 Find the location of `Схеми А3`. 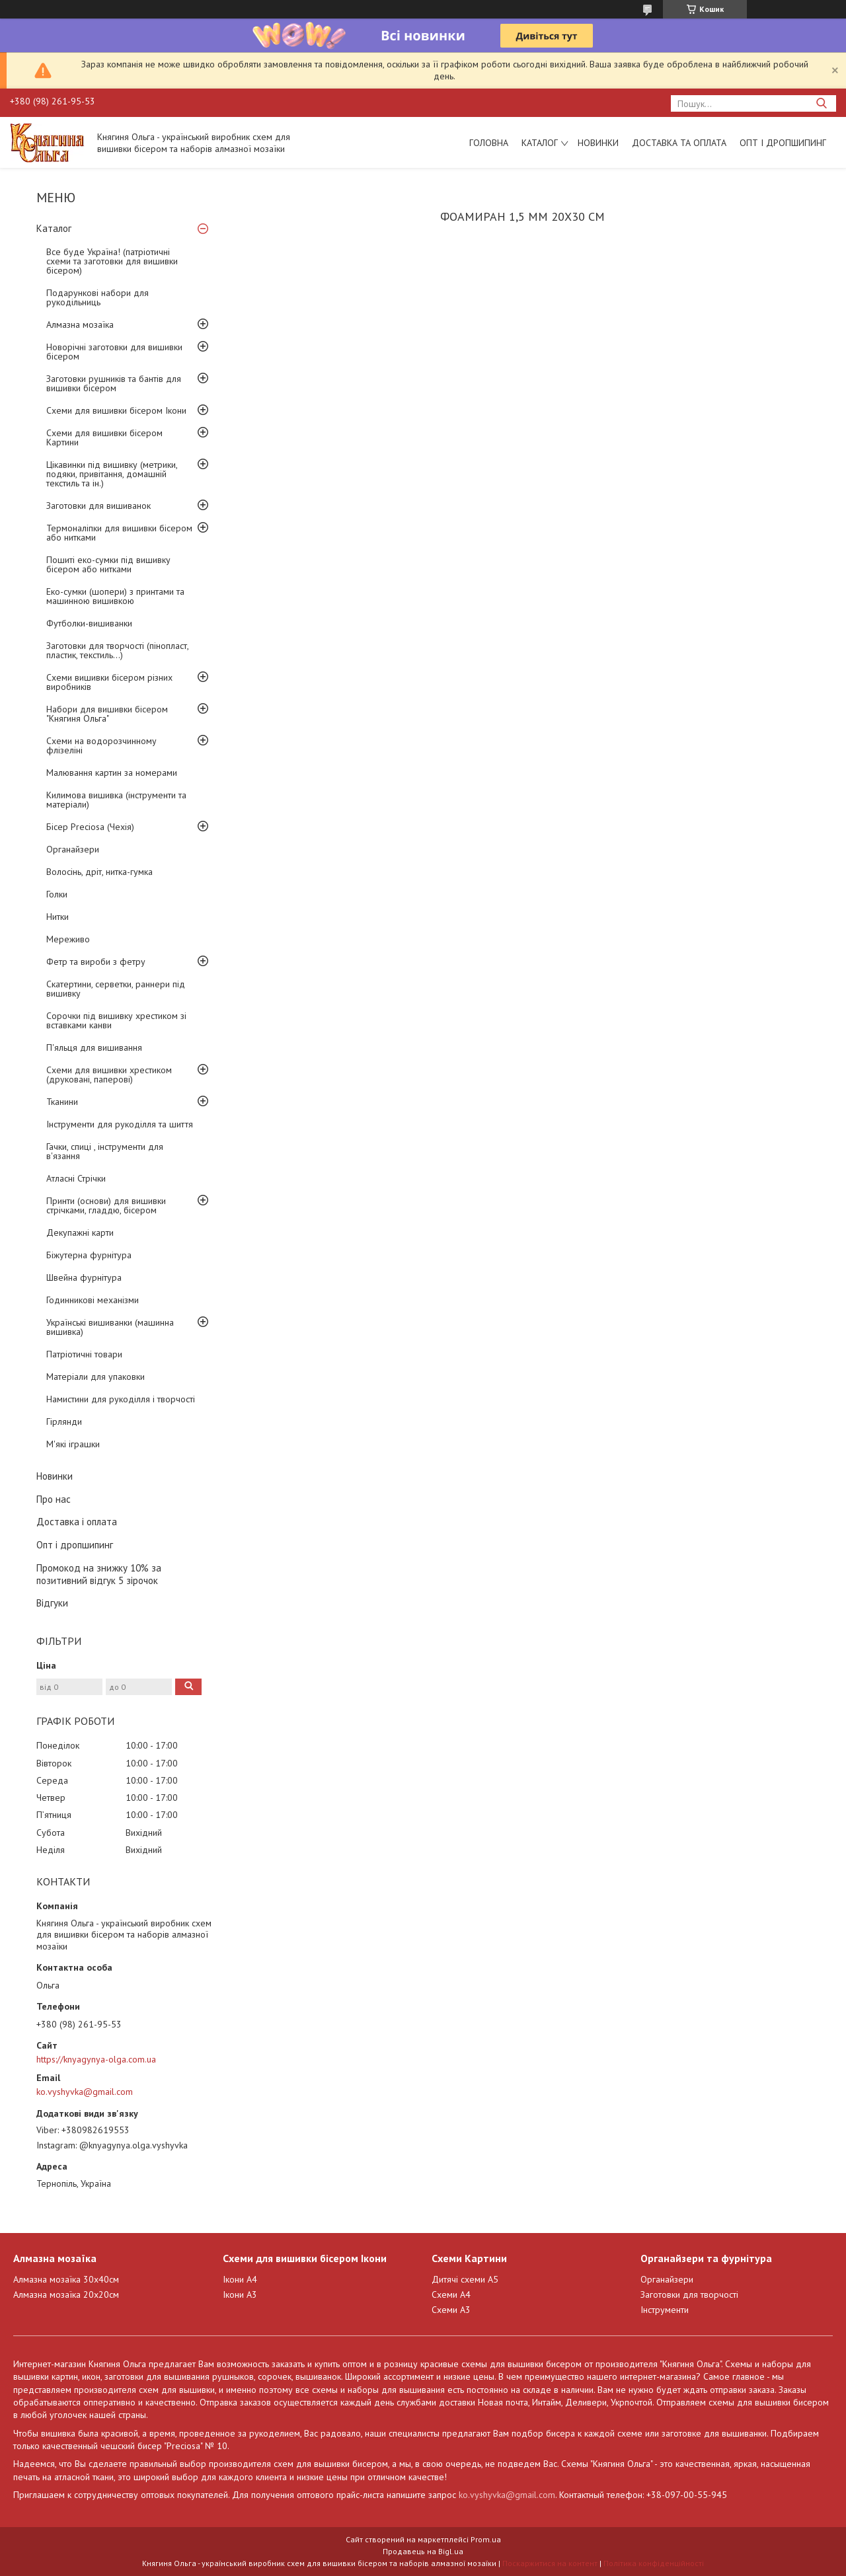

Схеми А3 is located at coordinates (451, 2310).